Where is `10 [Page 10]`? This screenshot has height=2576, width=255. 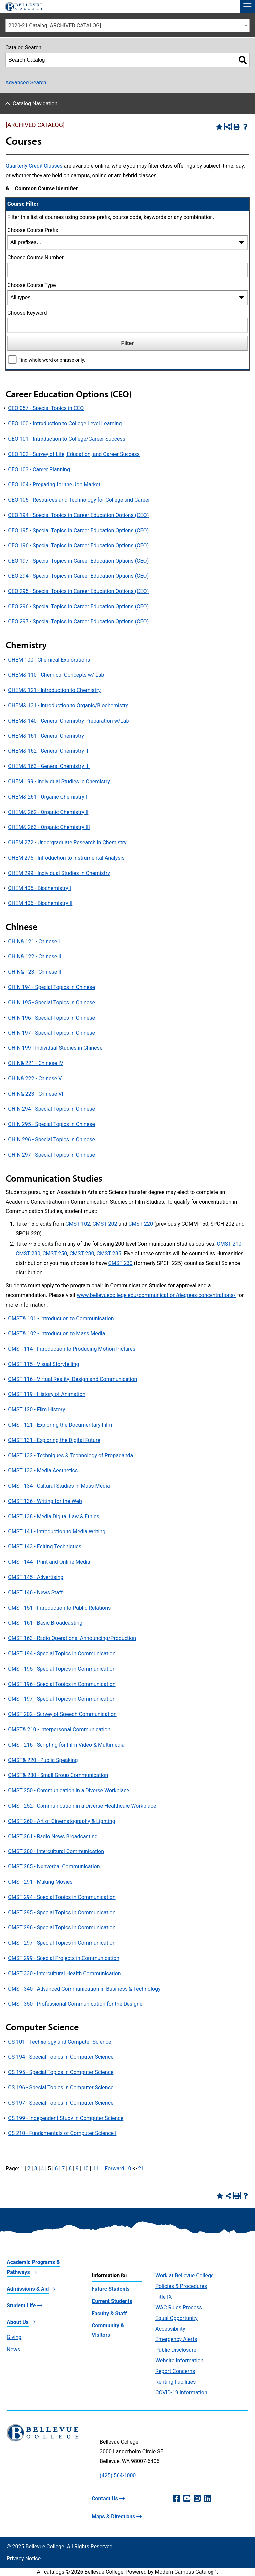 10 [Page 10] is located at coordinates (86, 2168).